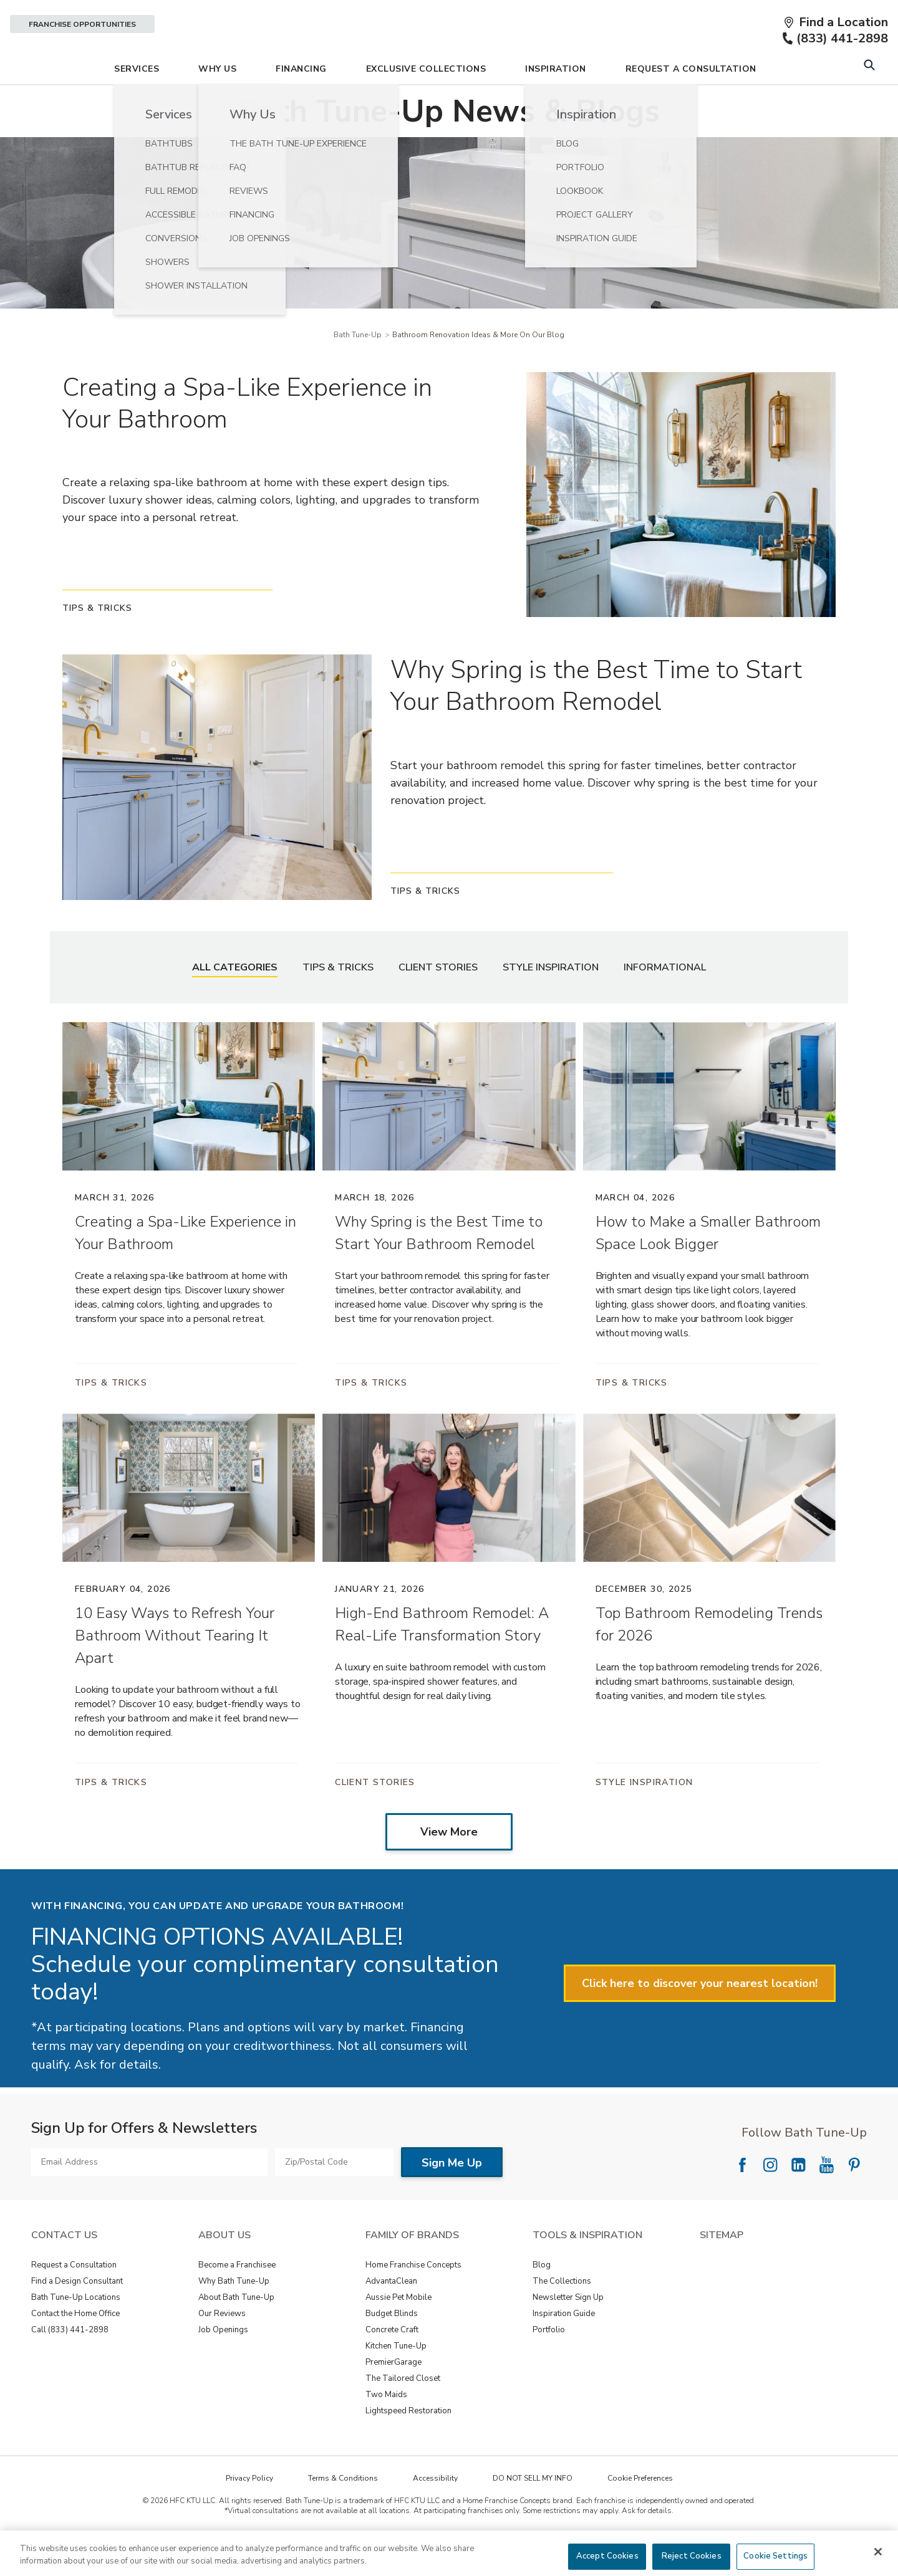 This screenshot has width=898, height=2576. I want to click on Inspiration Guide [View Tools & Inspiration - Inspiration Guide], so click(564, 2348).